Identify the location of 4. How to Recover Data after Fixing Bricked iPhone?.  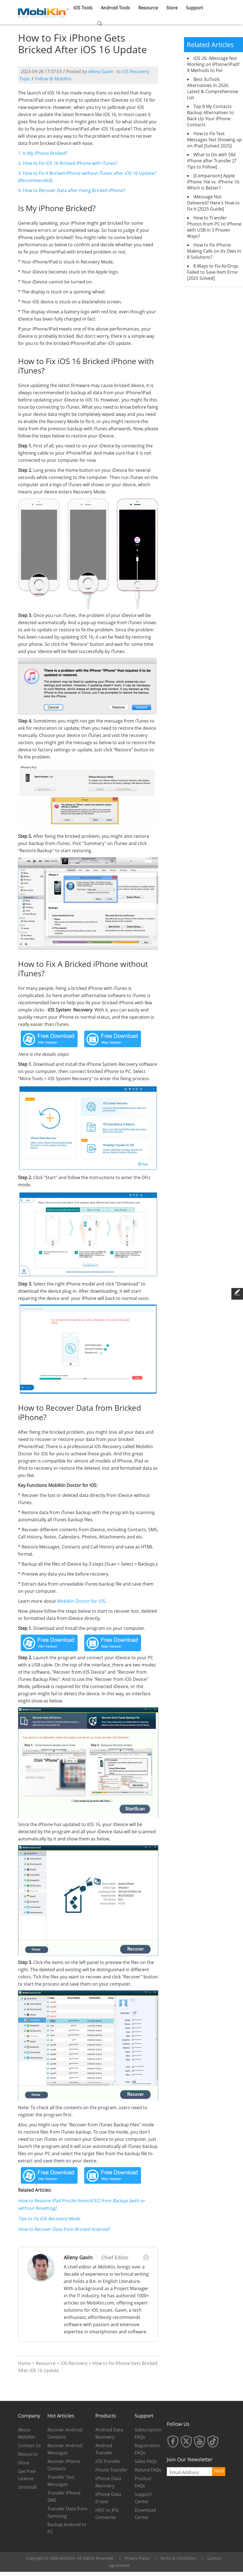
(71, 190).